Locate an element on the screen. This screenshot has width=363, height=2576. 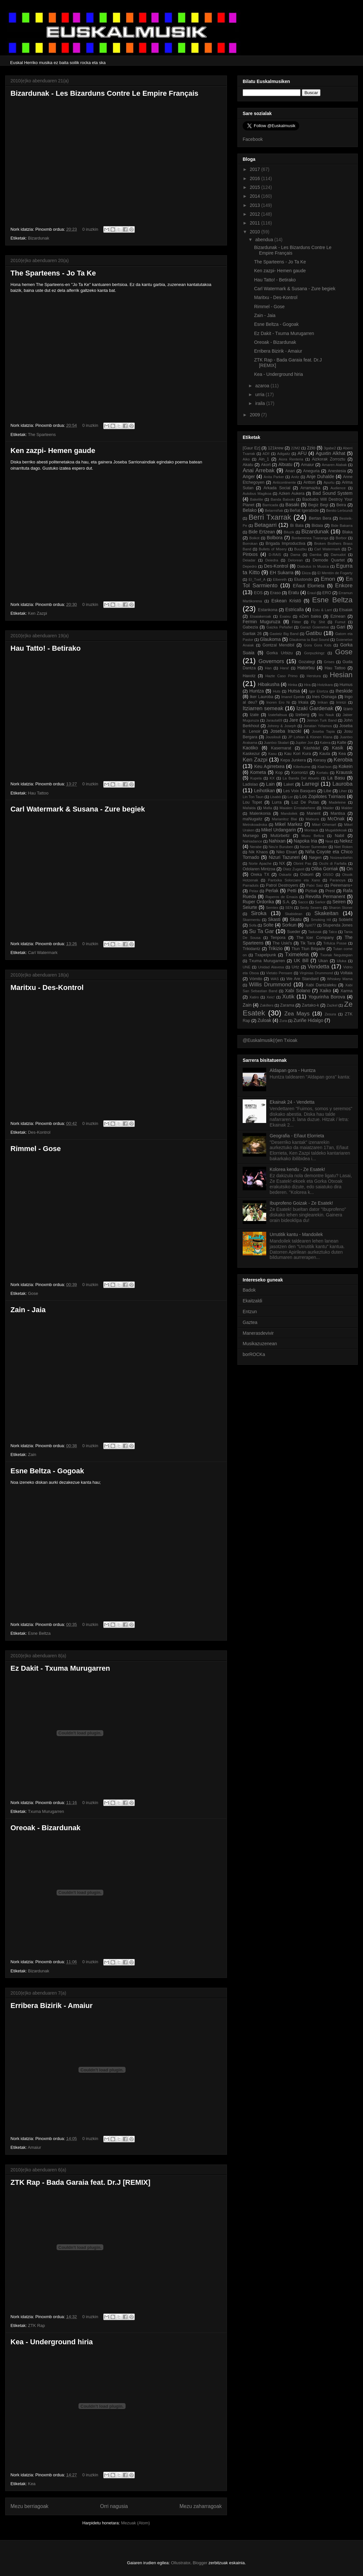
Imanol Epelde is located at coordinates (293, 697).